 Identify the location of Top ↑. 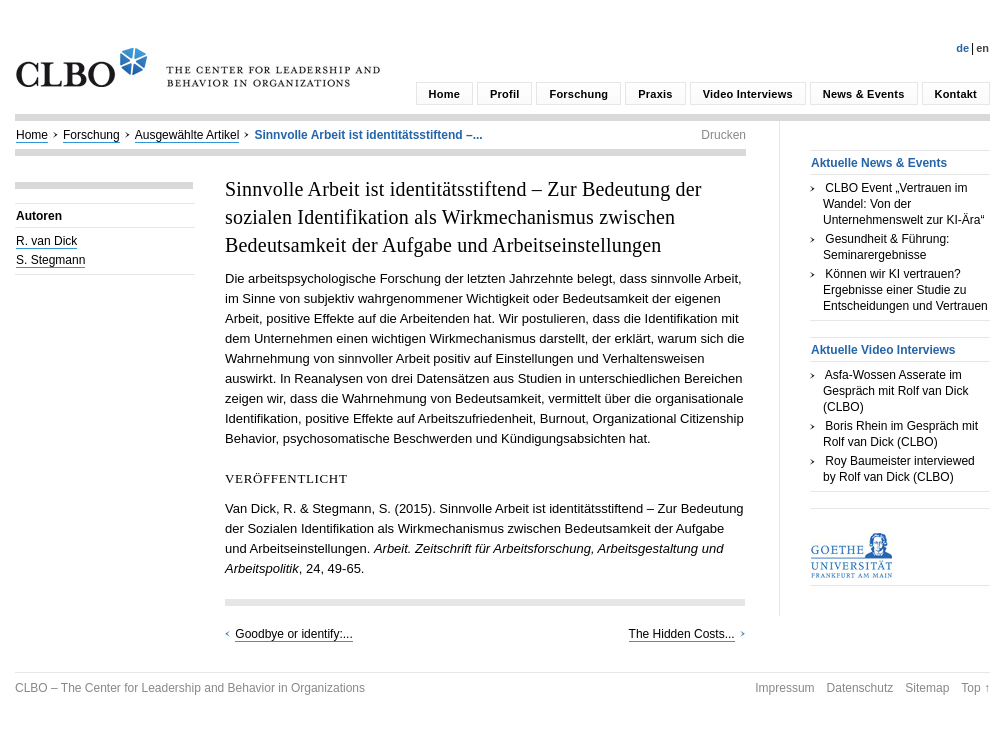
(975, 688).